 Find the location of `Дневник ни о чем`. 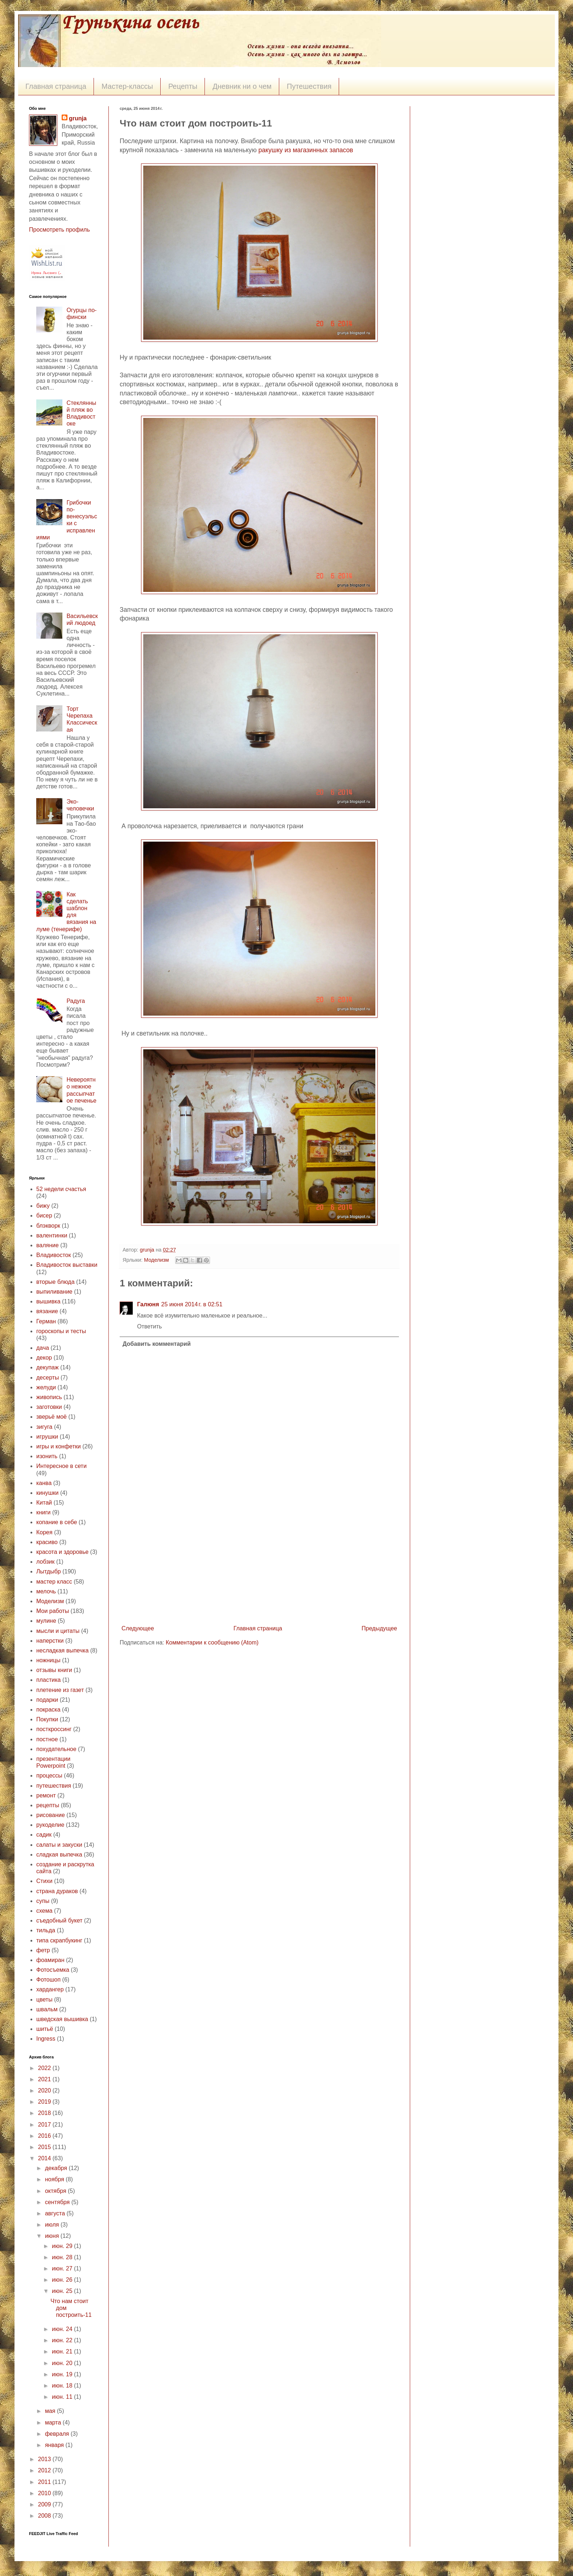

Дневник ни о чем is located at coordinates (242, 86).